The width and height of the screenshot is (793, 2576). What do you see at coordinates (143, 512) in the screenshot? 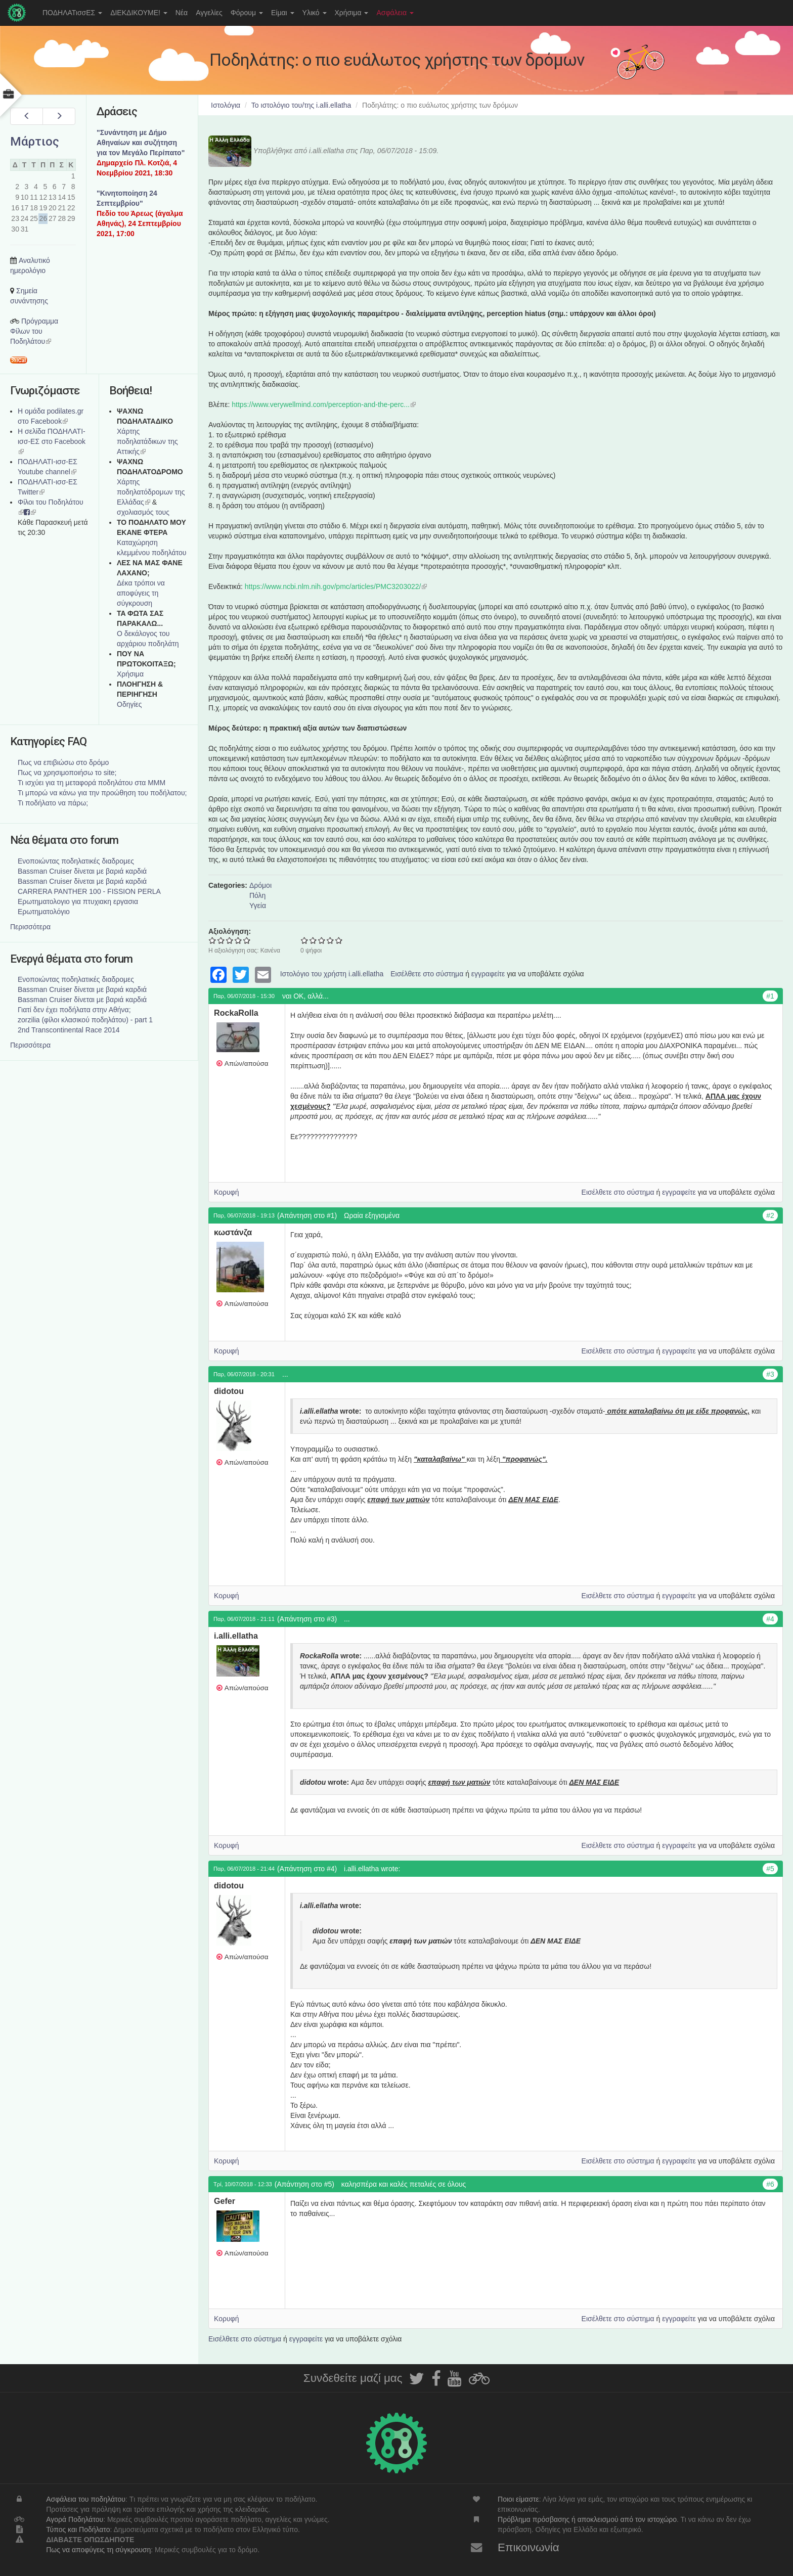
I see `σχολιασμός τους` at bounding box center [143, 512].